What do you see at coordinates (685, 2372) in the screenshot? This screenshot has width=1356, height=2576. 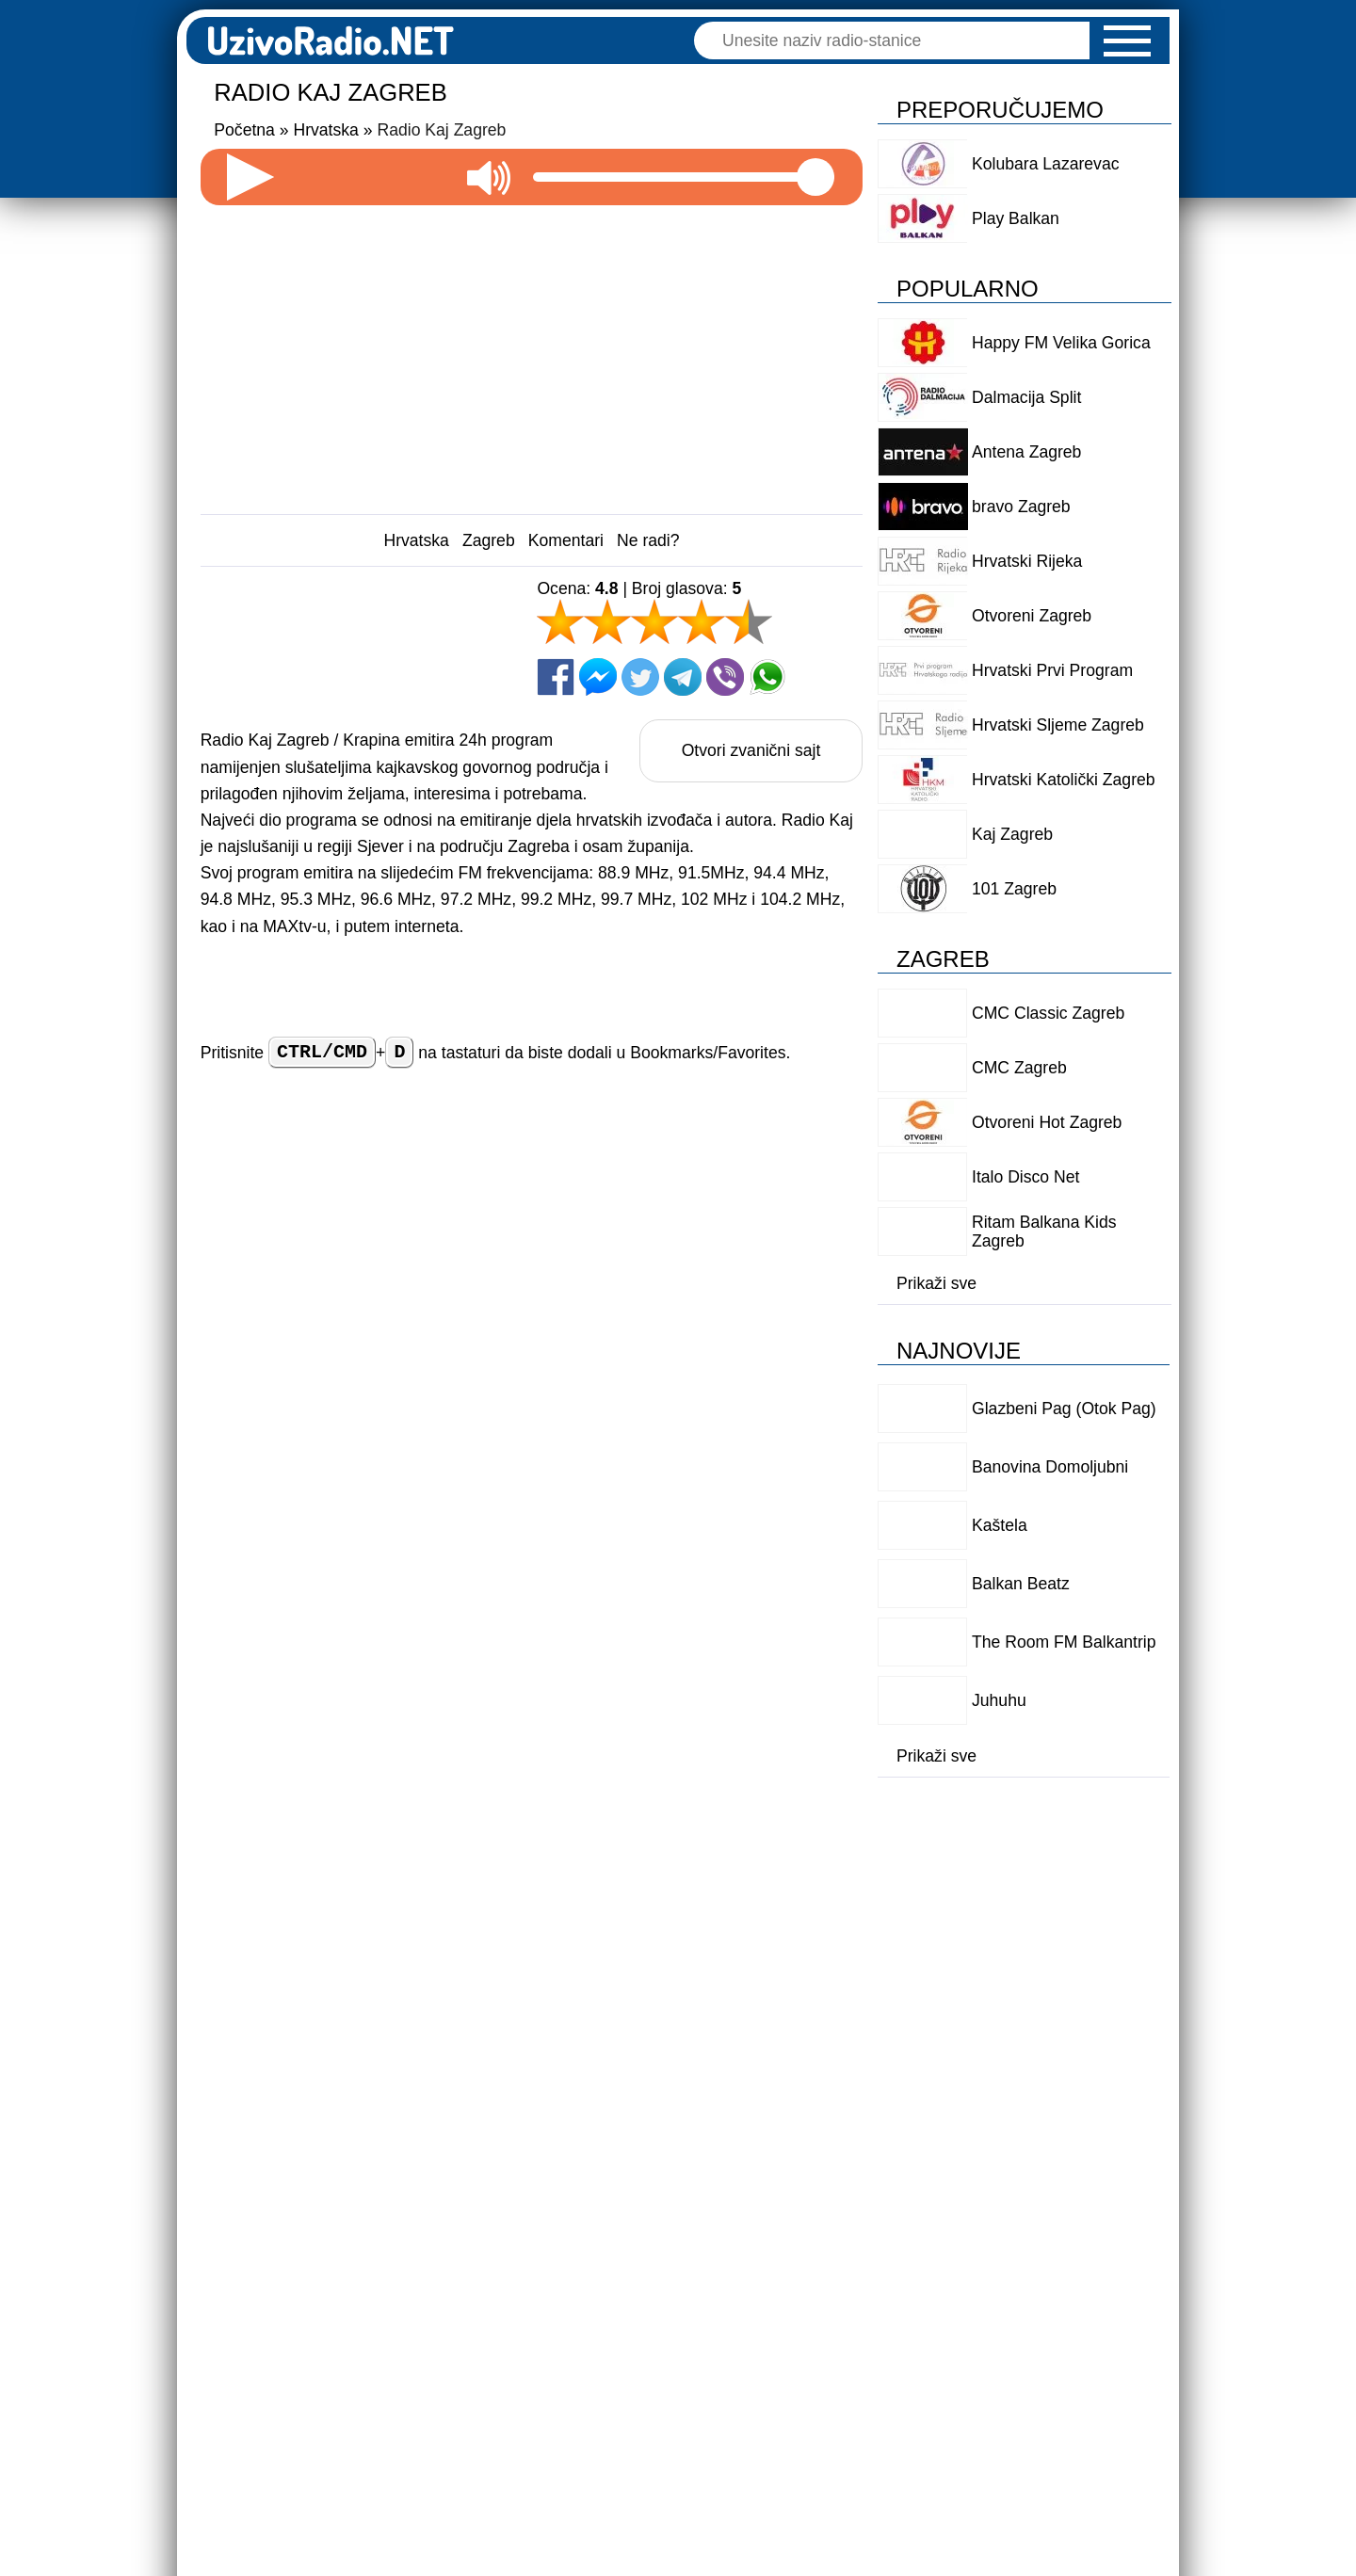 I see `Politika privatnosti` at bounding box center [685, 2372].